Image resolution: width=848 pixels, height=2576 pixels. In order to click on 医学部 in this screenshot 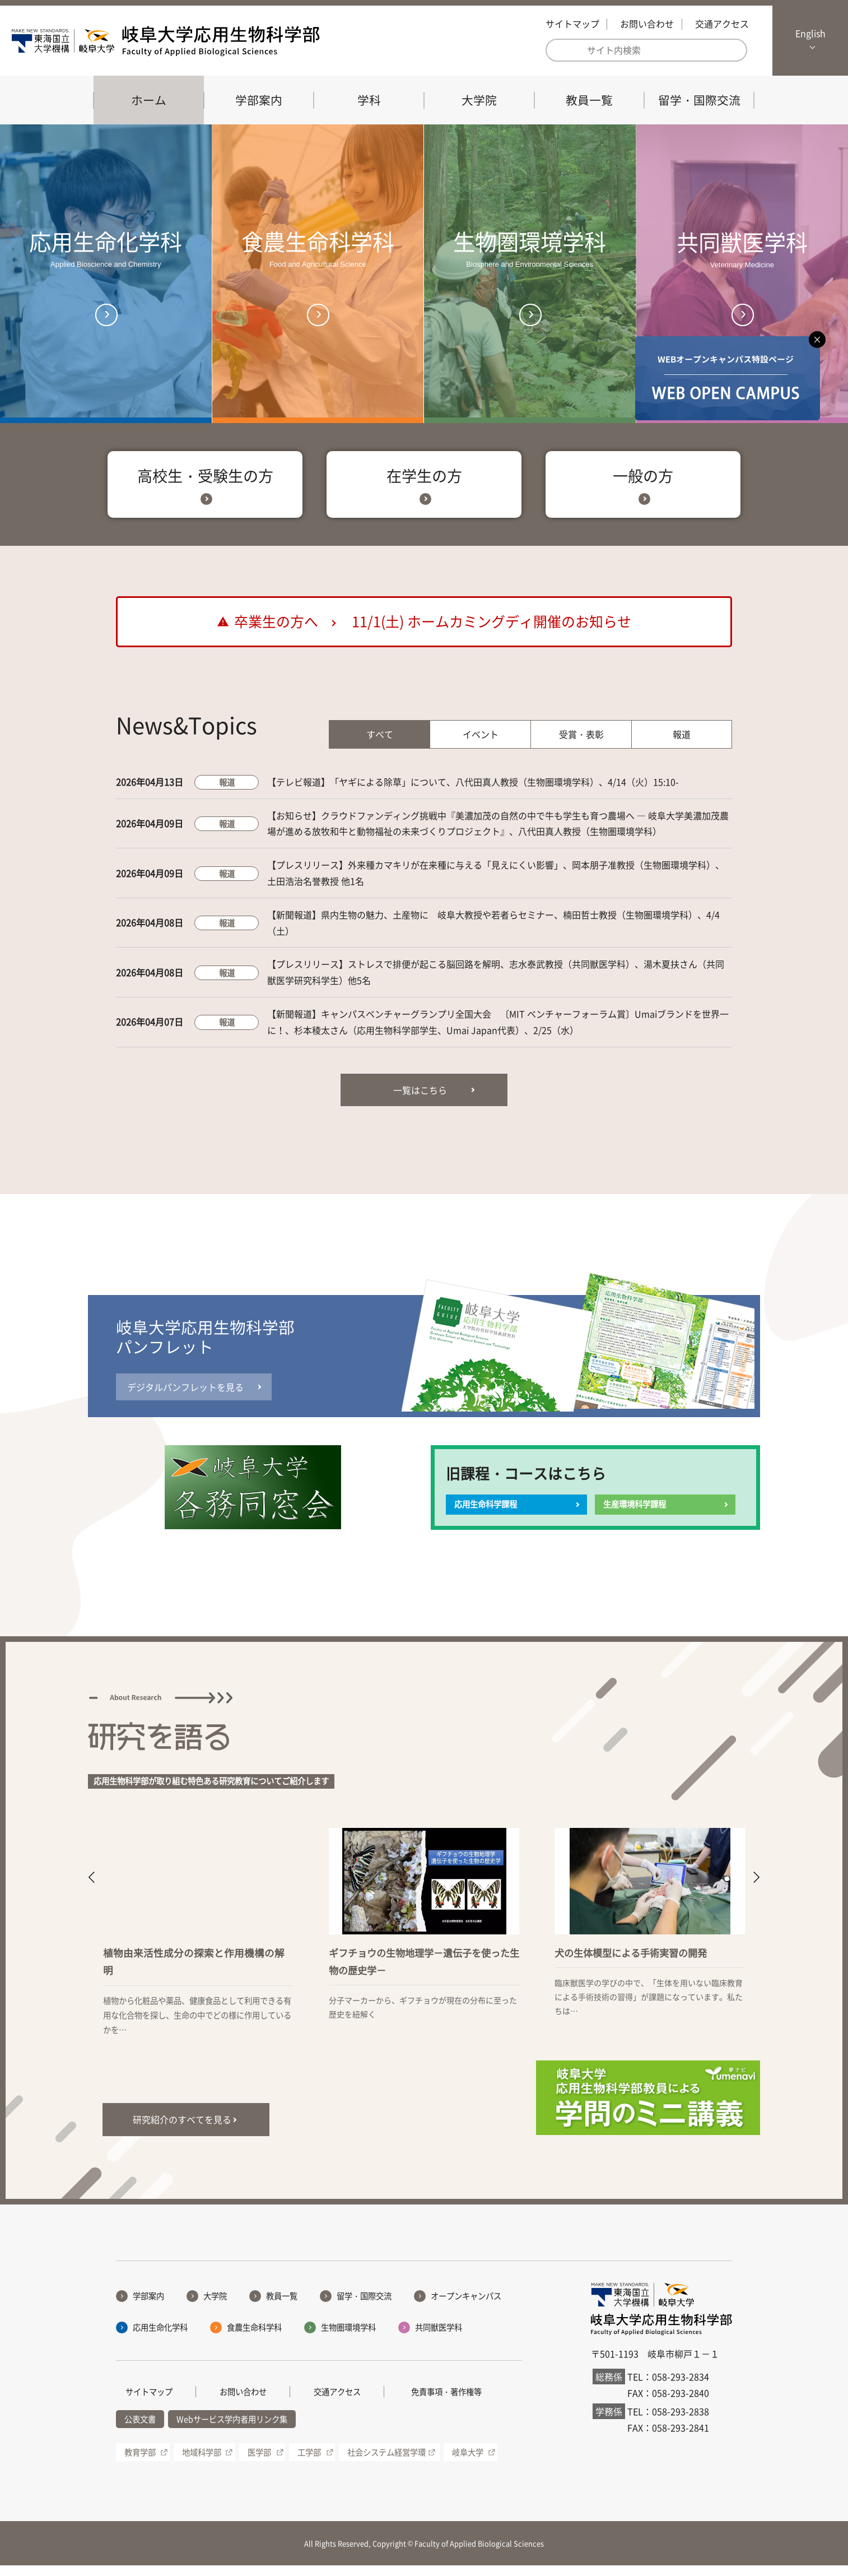, I will do `click(259, 2462)`.